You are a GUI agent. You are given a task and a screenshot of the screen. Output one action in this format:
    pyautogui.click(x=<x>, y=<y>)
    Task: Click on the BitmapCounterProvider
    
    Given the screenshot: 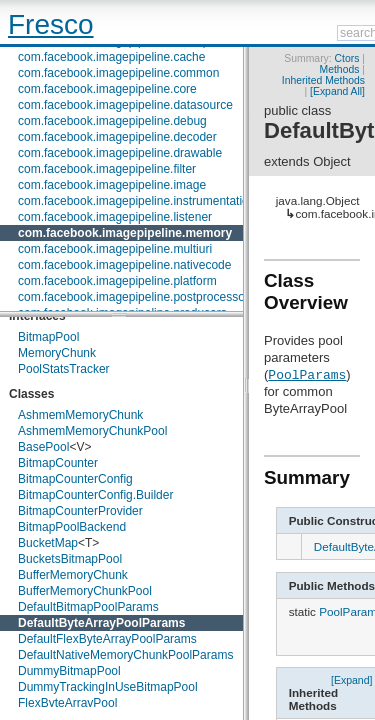 What is the action you would take?
    pyautogui.click(x=80, y=511)
    